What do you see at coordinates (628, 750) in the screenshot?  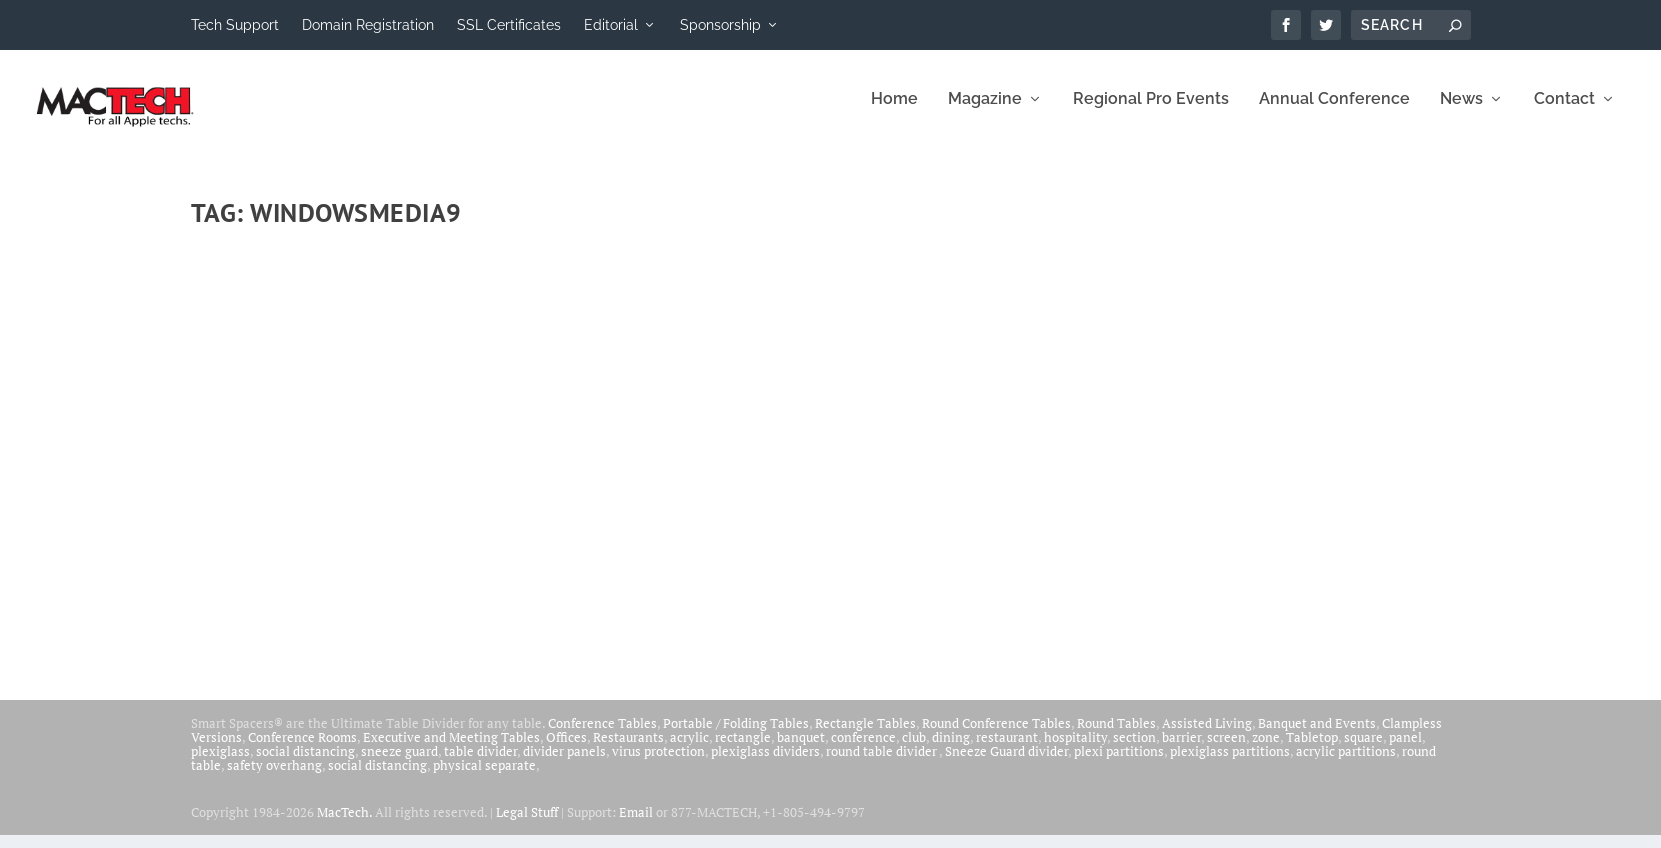 I see `Restaurants` at bounding box center [628, 750].